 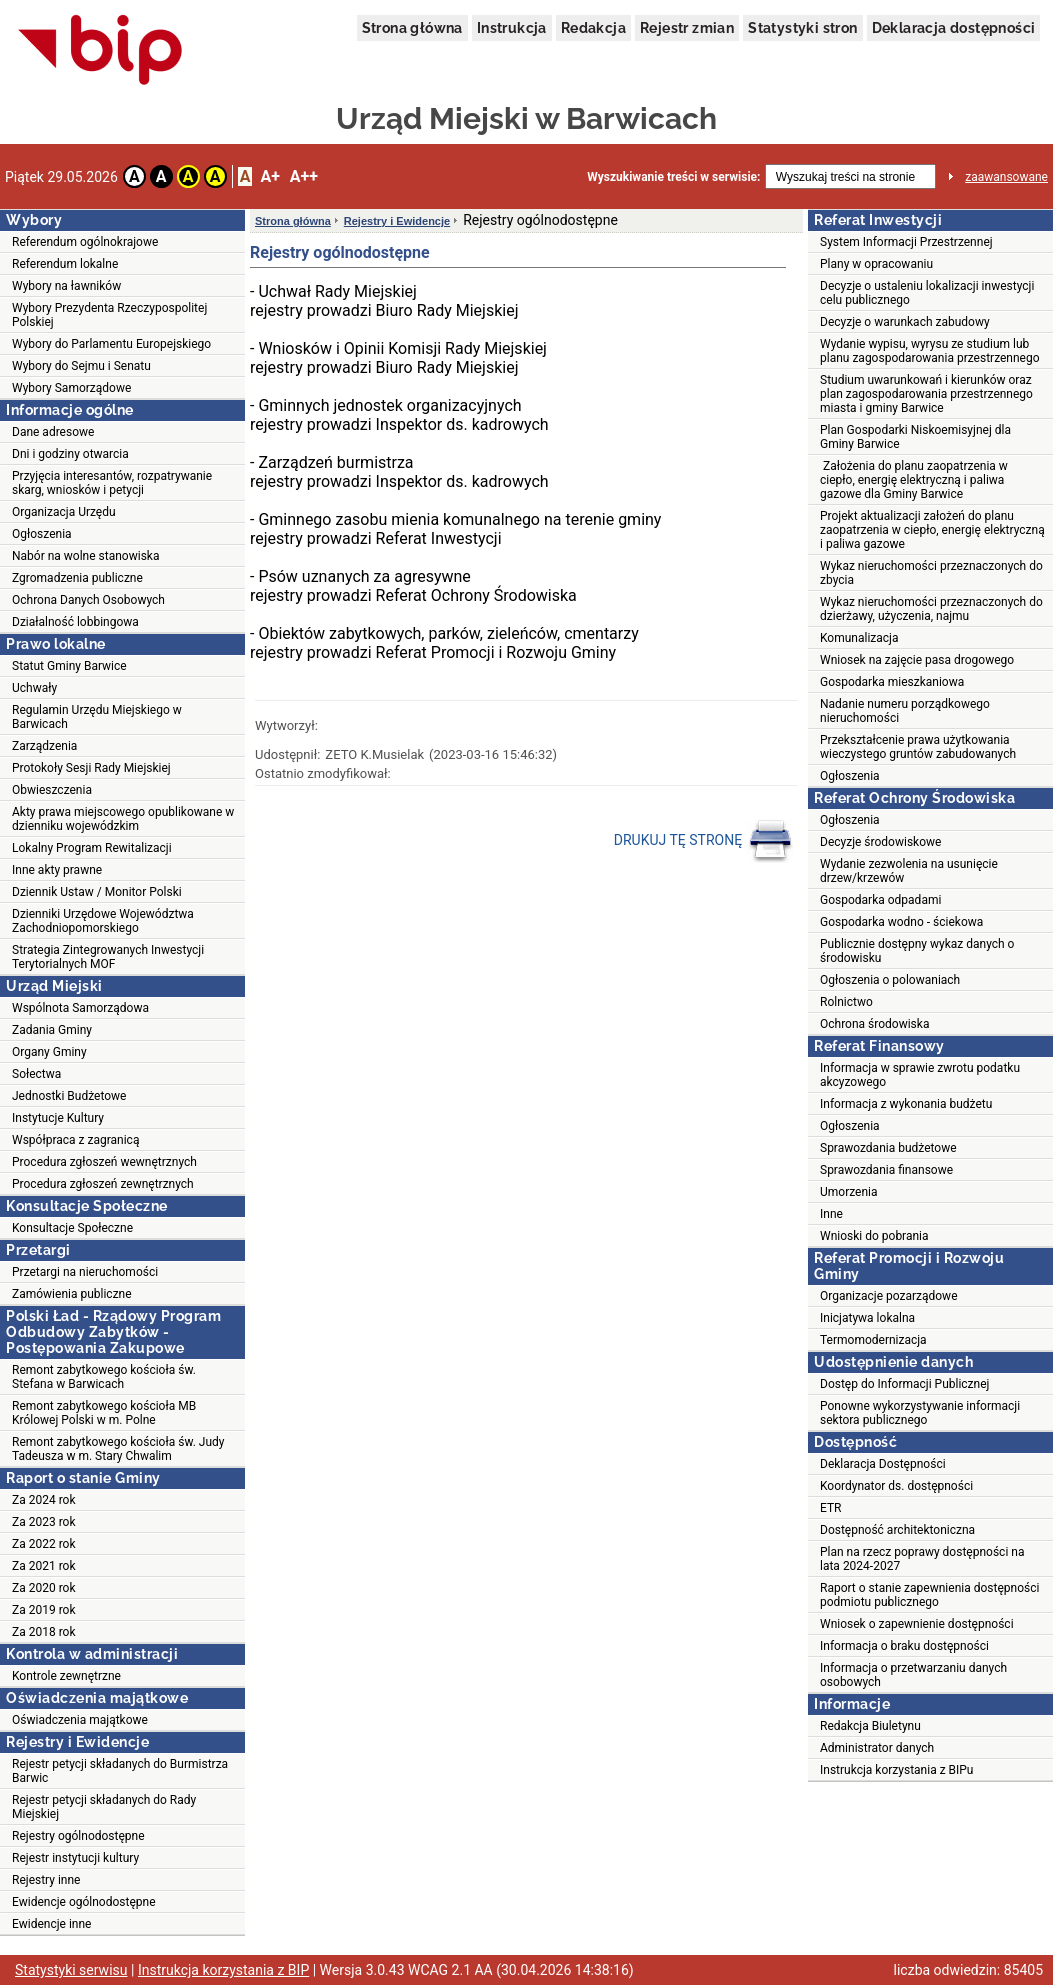 What do you see at coordinates (85, 1272) in the screenshot?
I see `Przetargi na nieruchomości` at bounding box center [85, 1272].